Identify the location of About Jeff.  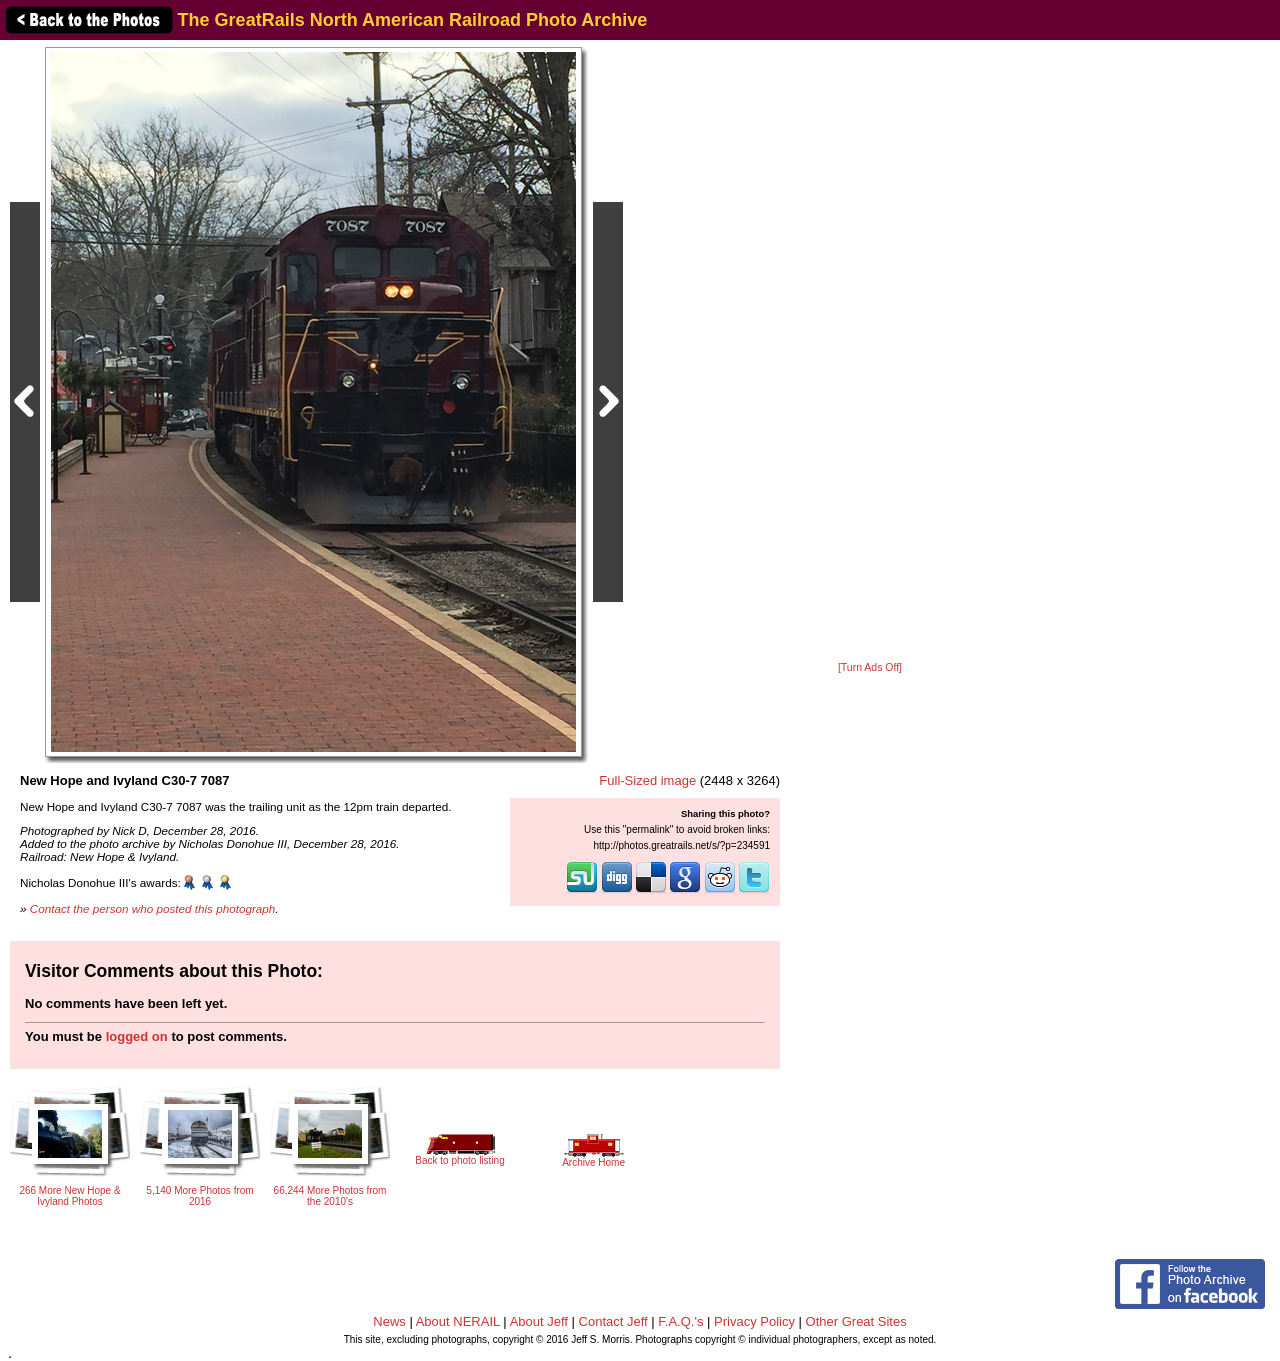
(539, 1321).